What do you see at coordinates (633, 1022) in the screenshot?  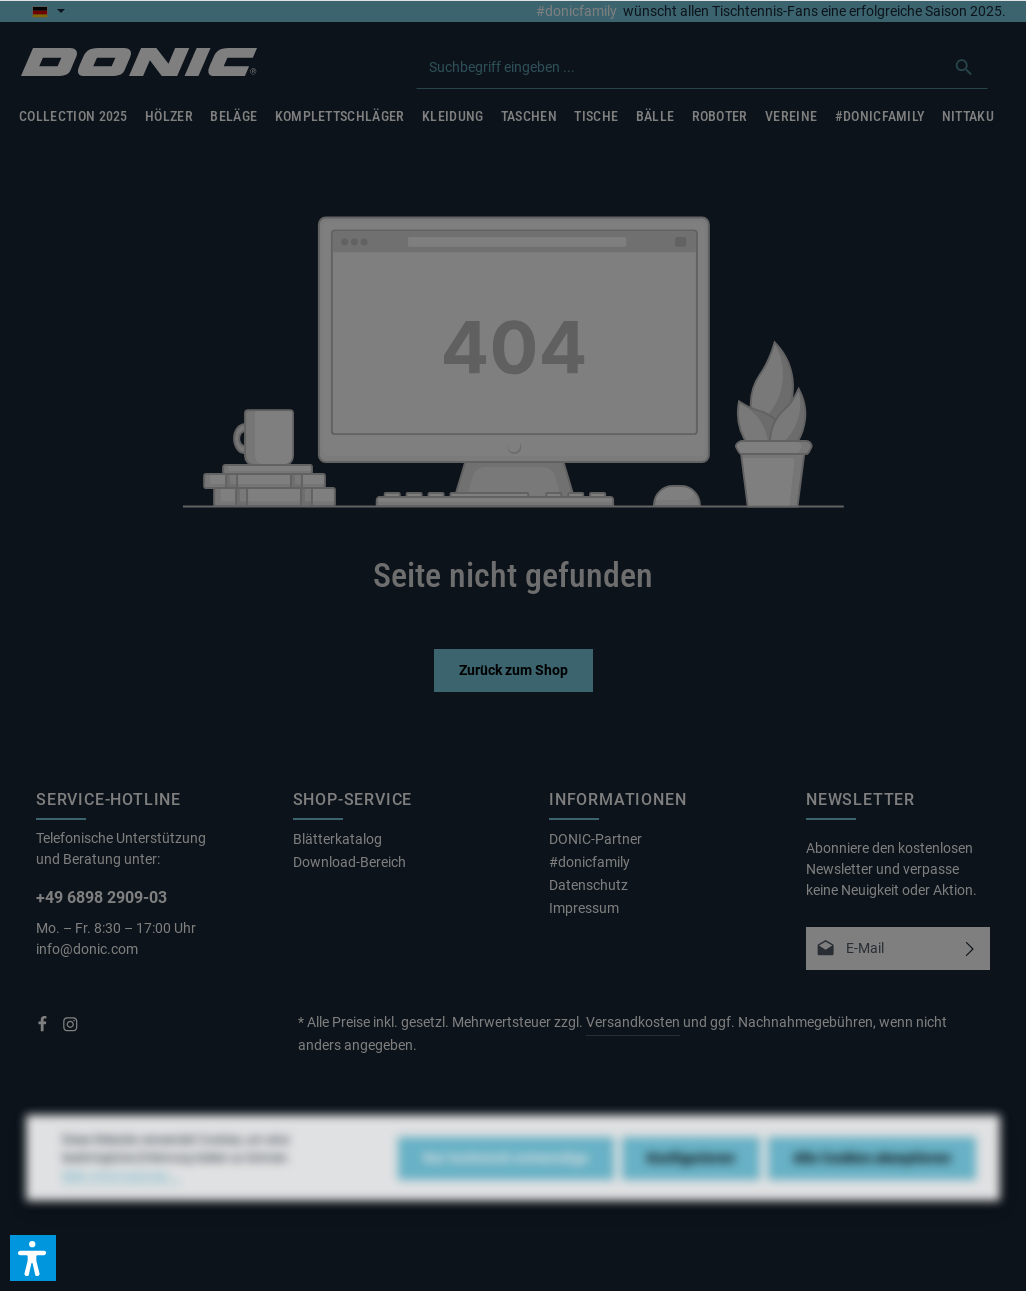 I see `Versandkosten` at bounding box center [633, 1022].